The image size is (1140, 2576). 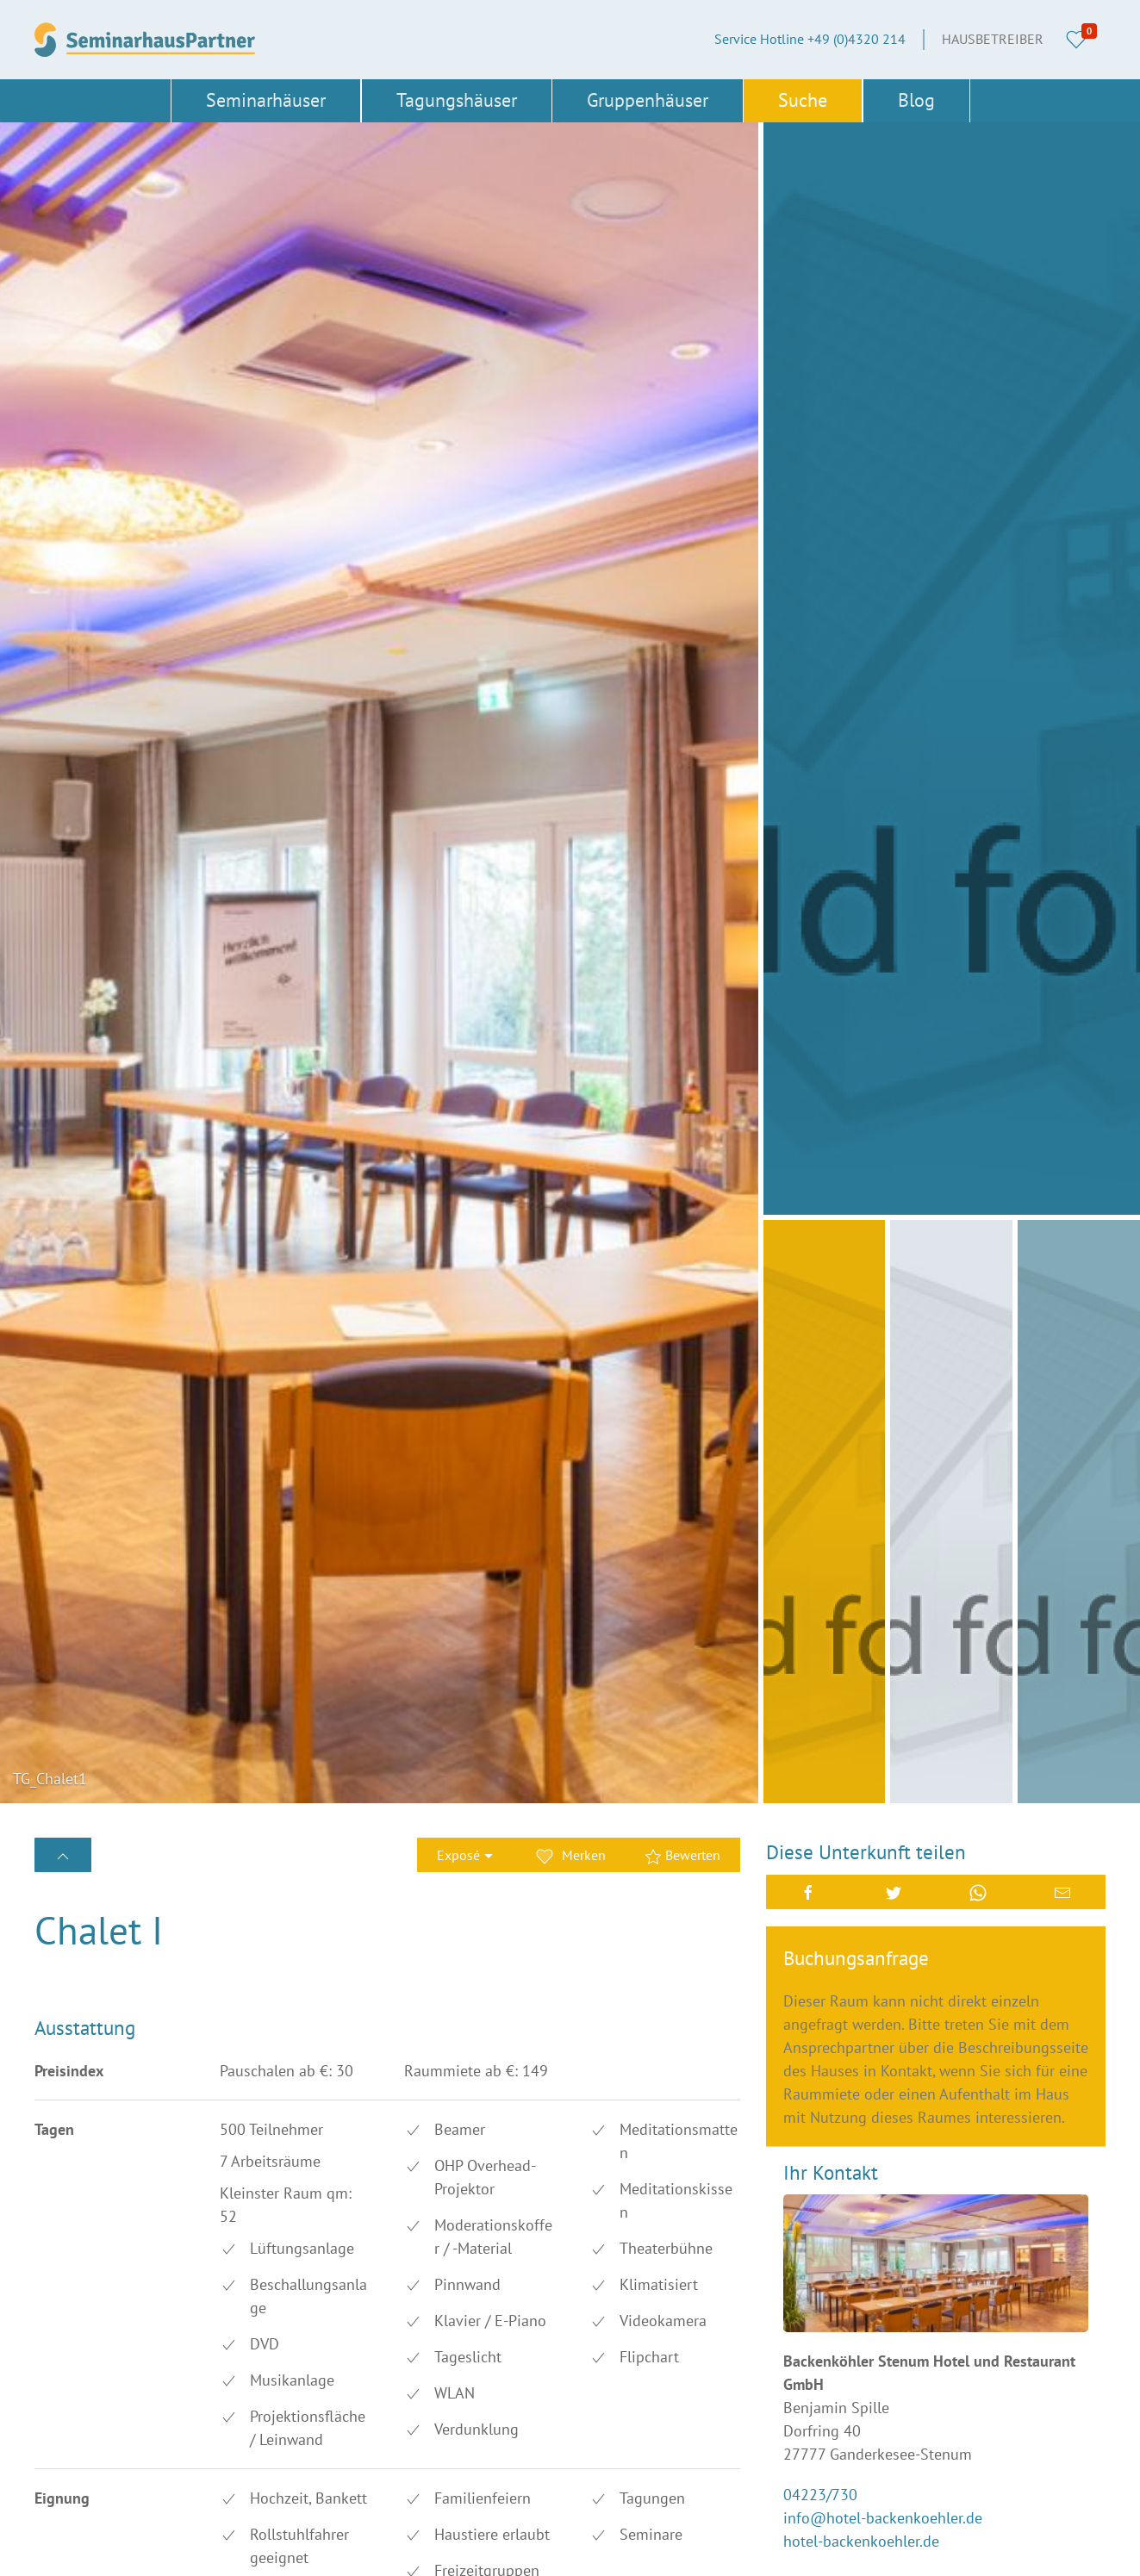 What do you see at coordinates (609, 2340) in the screenshot?
I see `Impressum` at bounding box center [609, 2340].